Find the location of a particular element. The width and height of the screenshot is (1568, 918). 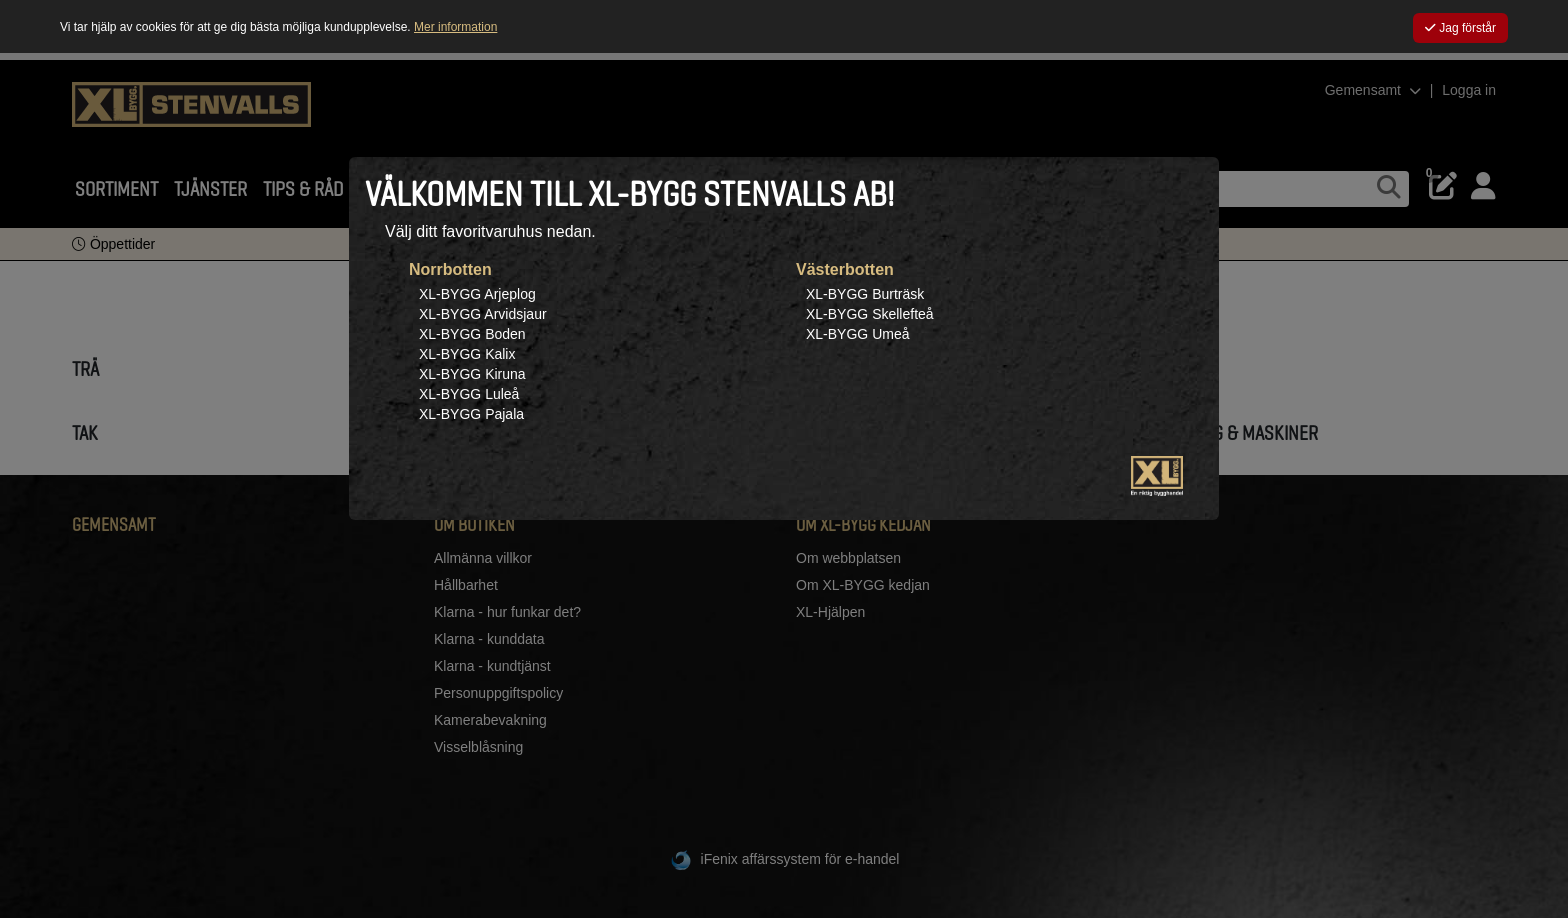

XL-BYGG Umeå is located at coordinates (857, 334).